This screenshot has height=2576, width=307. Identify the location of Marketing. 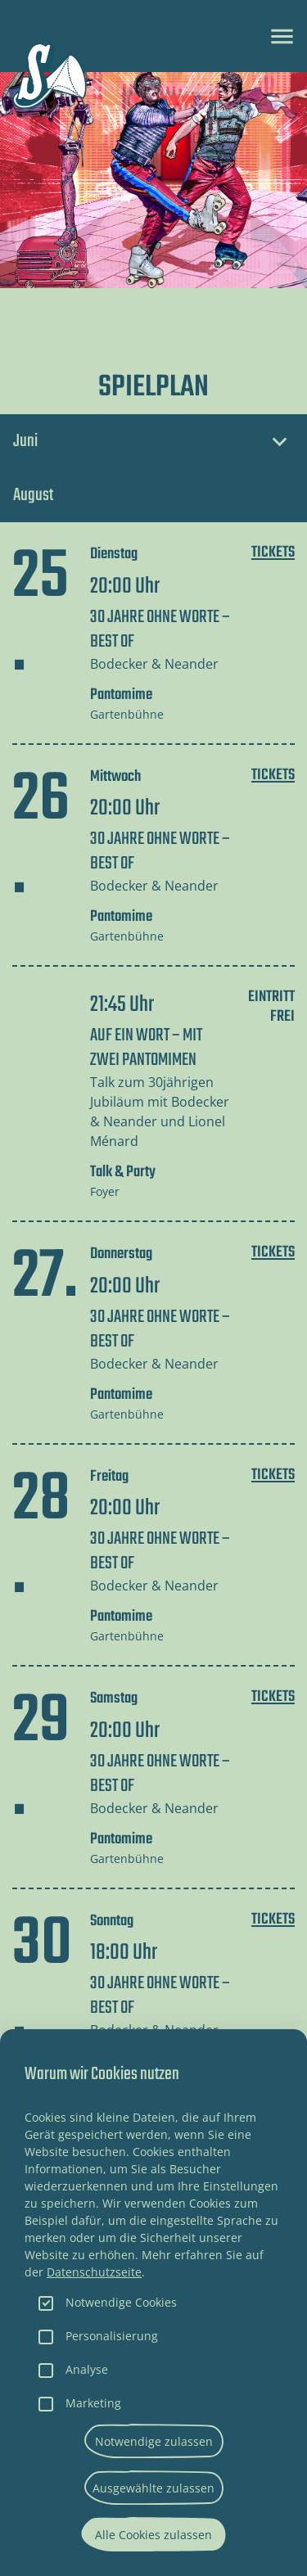
(93, 2403).